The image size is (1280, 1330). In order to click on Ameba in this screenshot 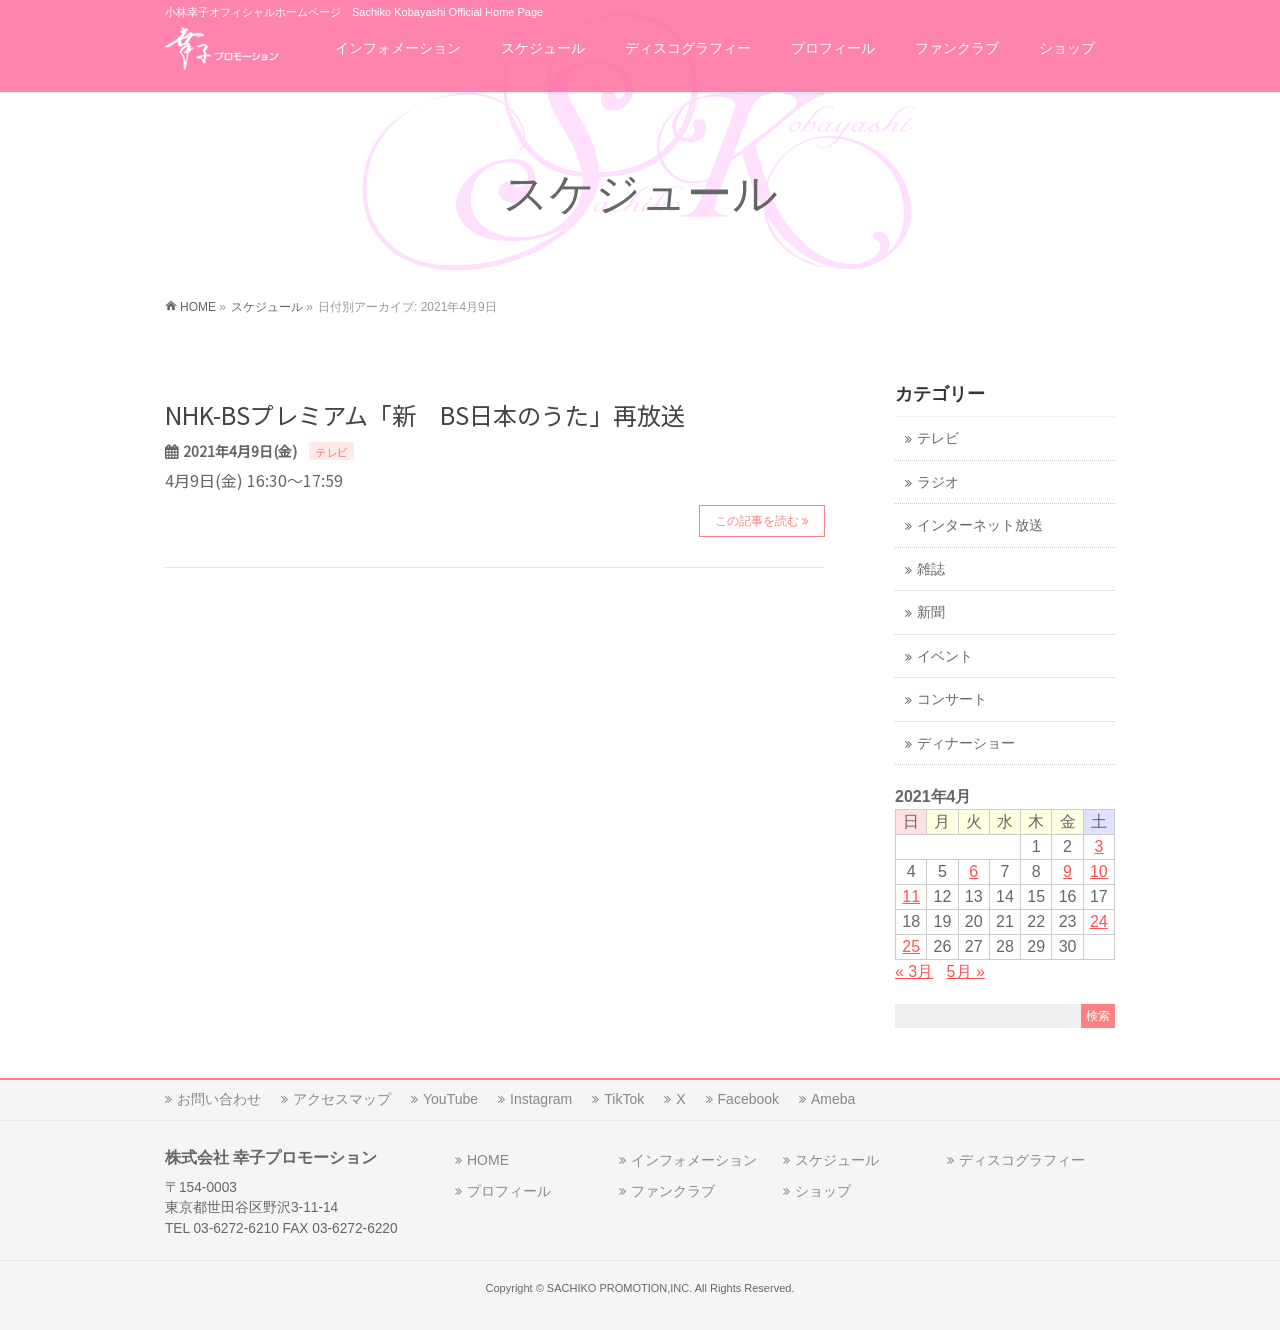, I will do `click(833, 1099)`.